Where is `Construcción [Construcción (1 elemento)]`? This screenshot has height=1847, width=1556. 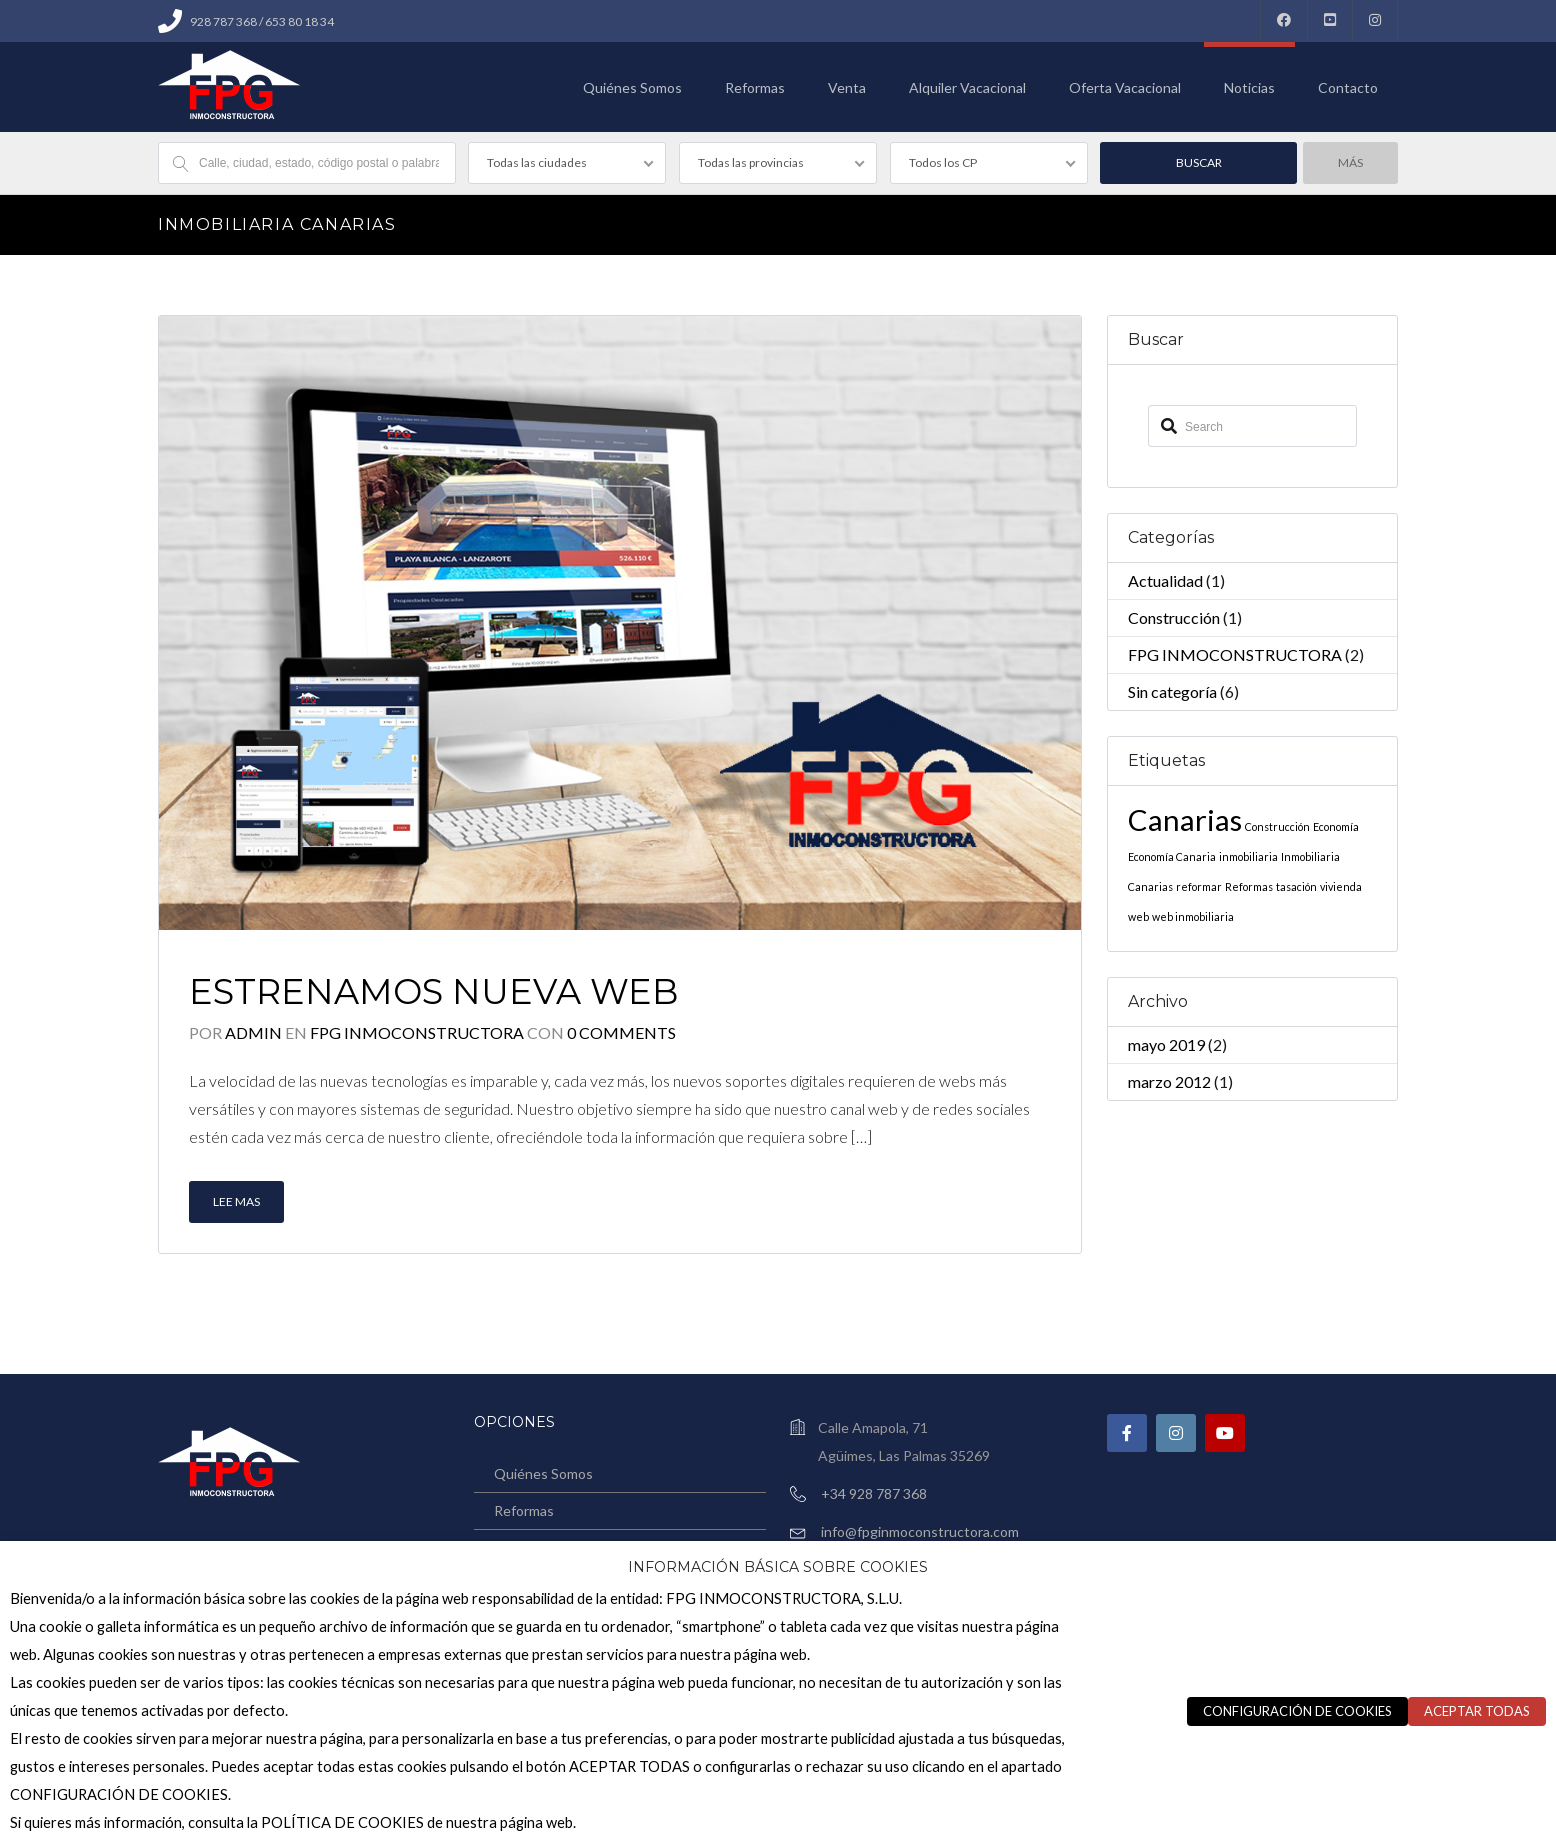 Construcción [Construcción (1 elemento)] is located at coordinates (1277, 826).